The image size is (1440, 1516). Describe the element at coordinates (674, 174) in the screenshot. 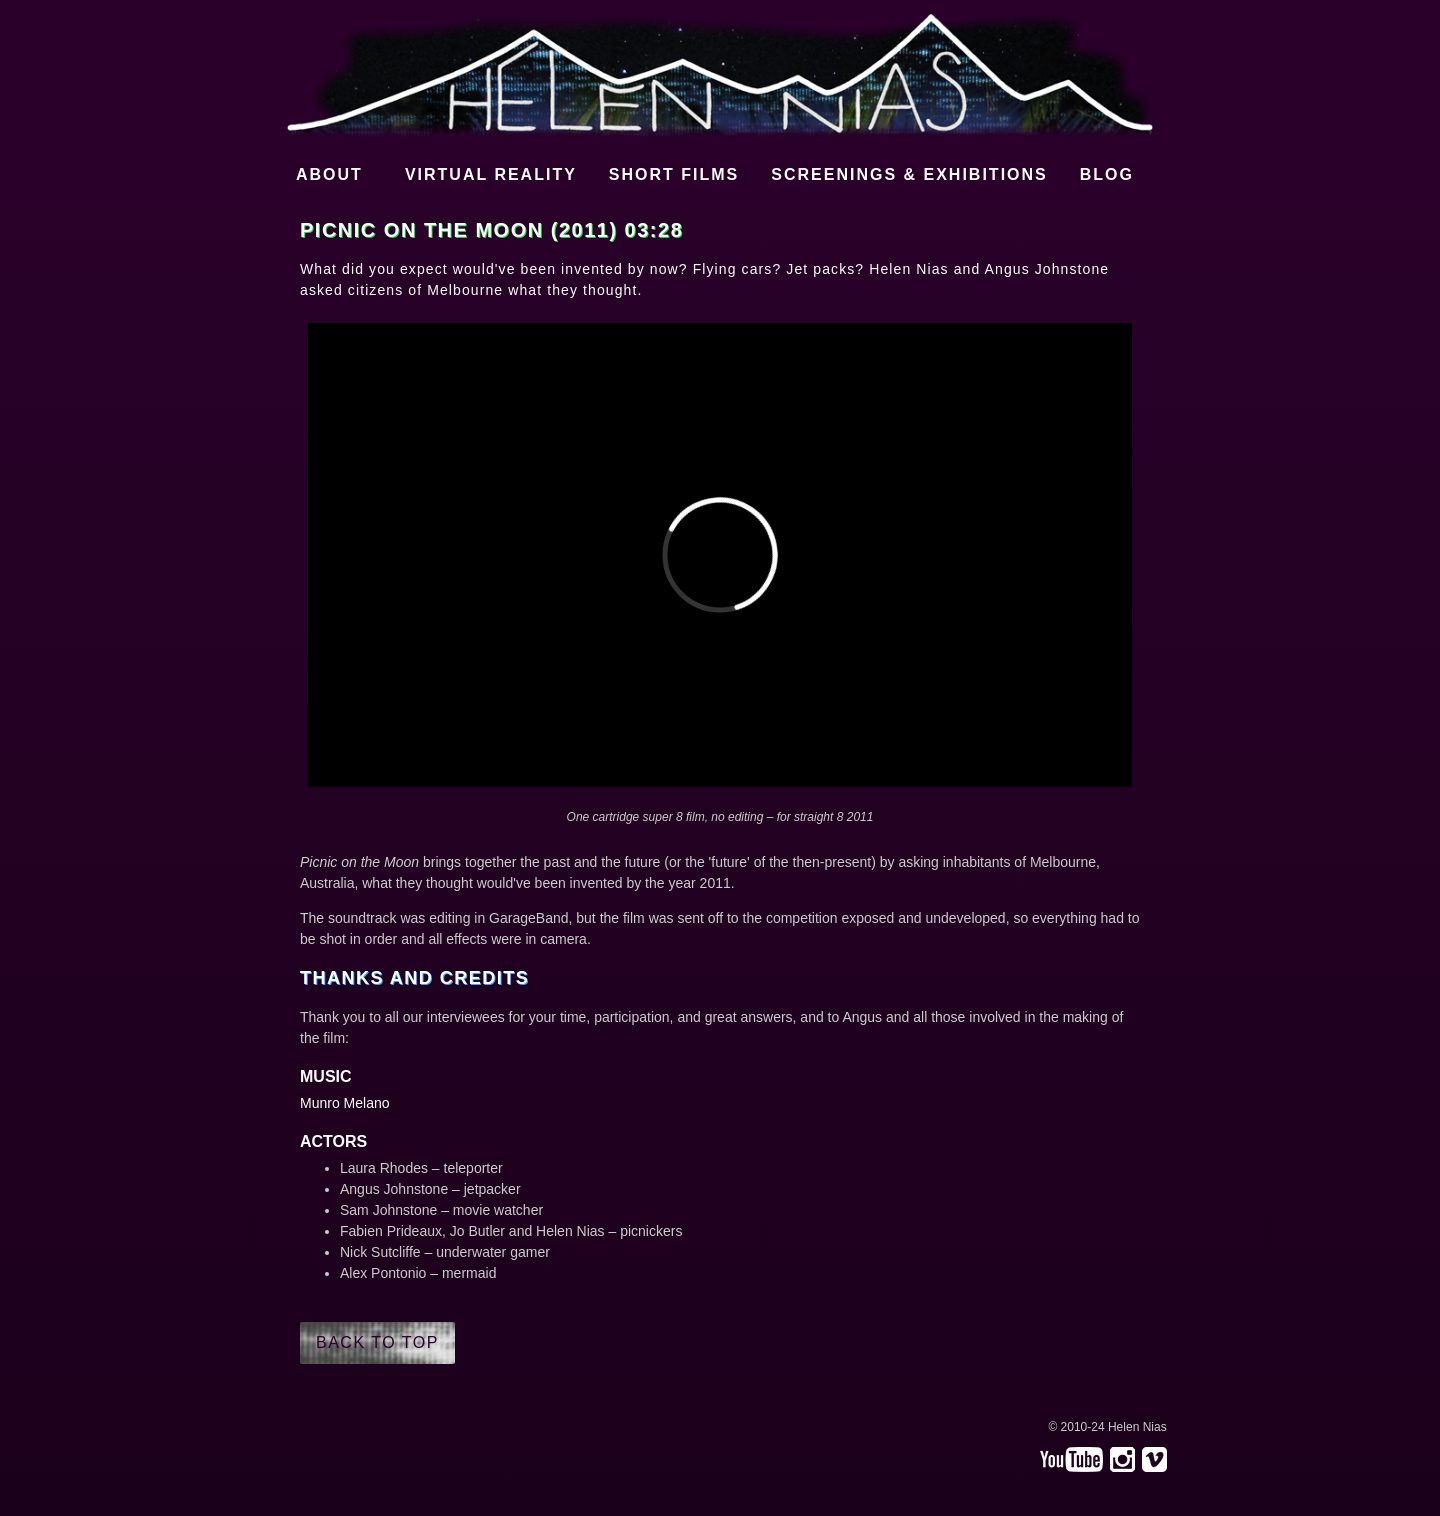

I see `Short films` at that location.